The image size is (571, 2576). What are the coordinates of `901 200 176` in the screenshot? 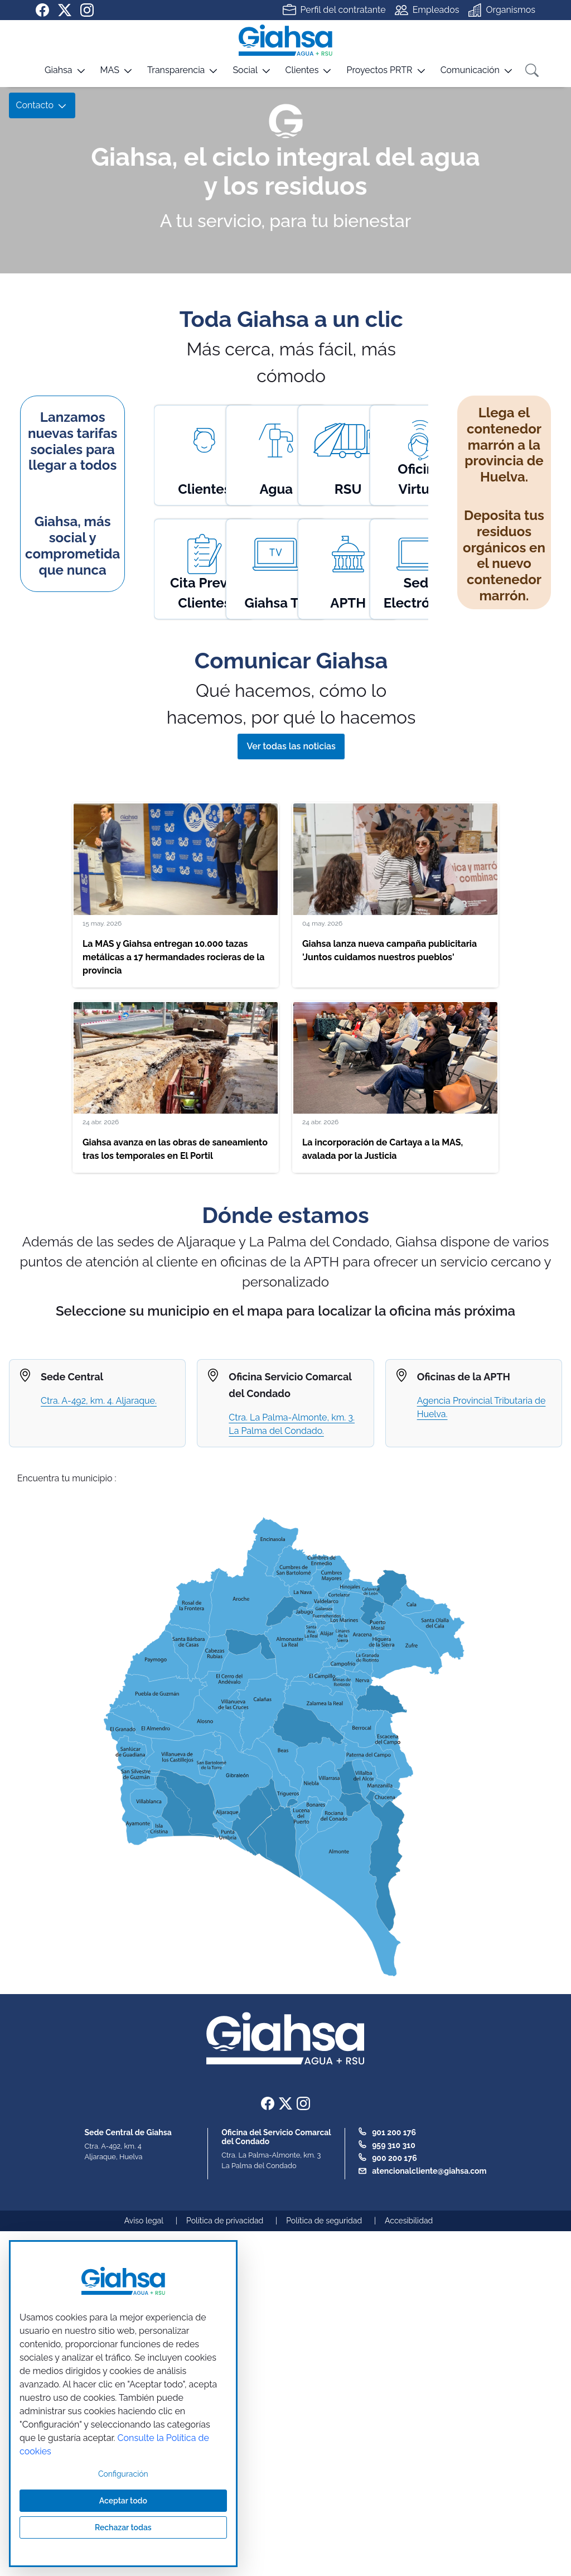 It's located at (394, 2132).